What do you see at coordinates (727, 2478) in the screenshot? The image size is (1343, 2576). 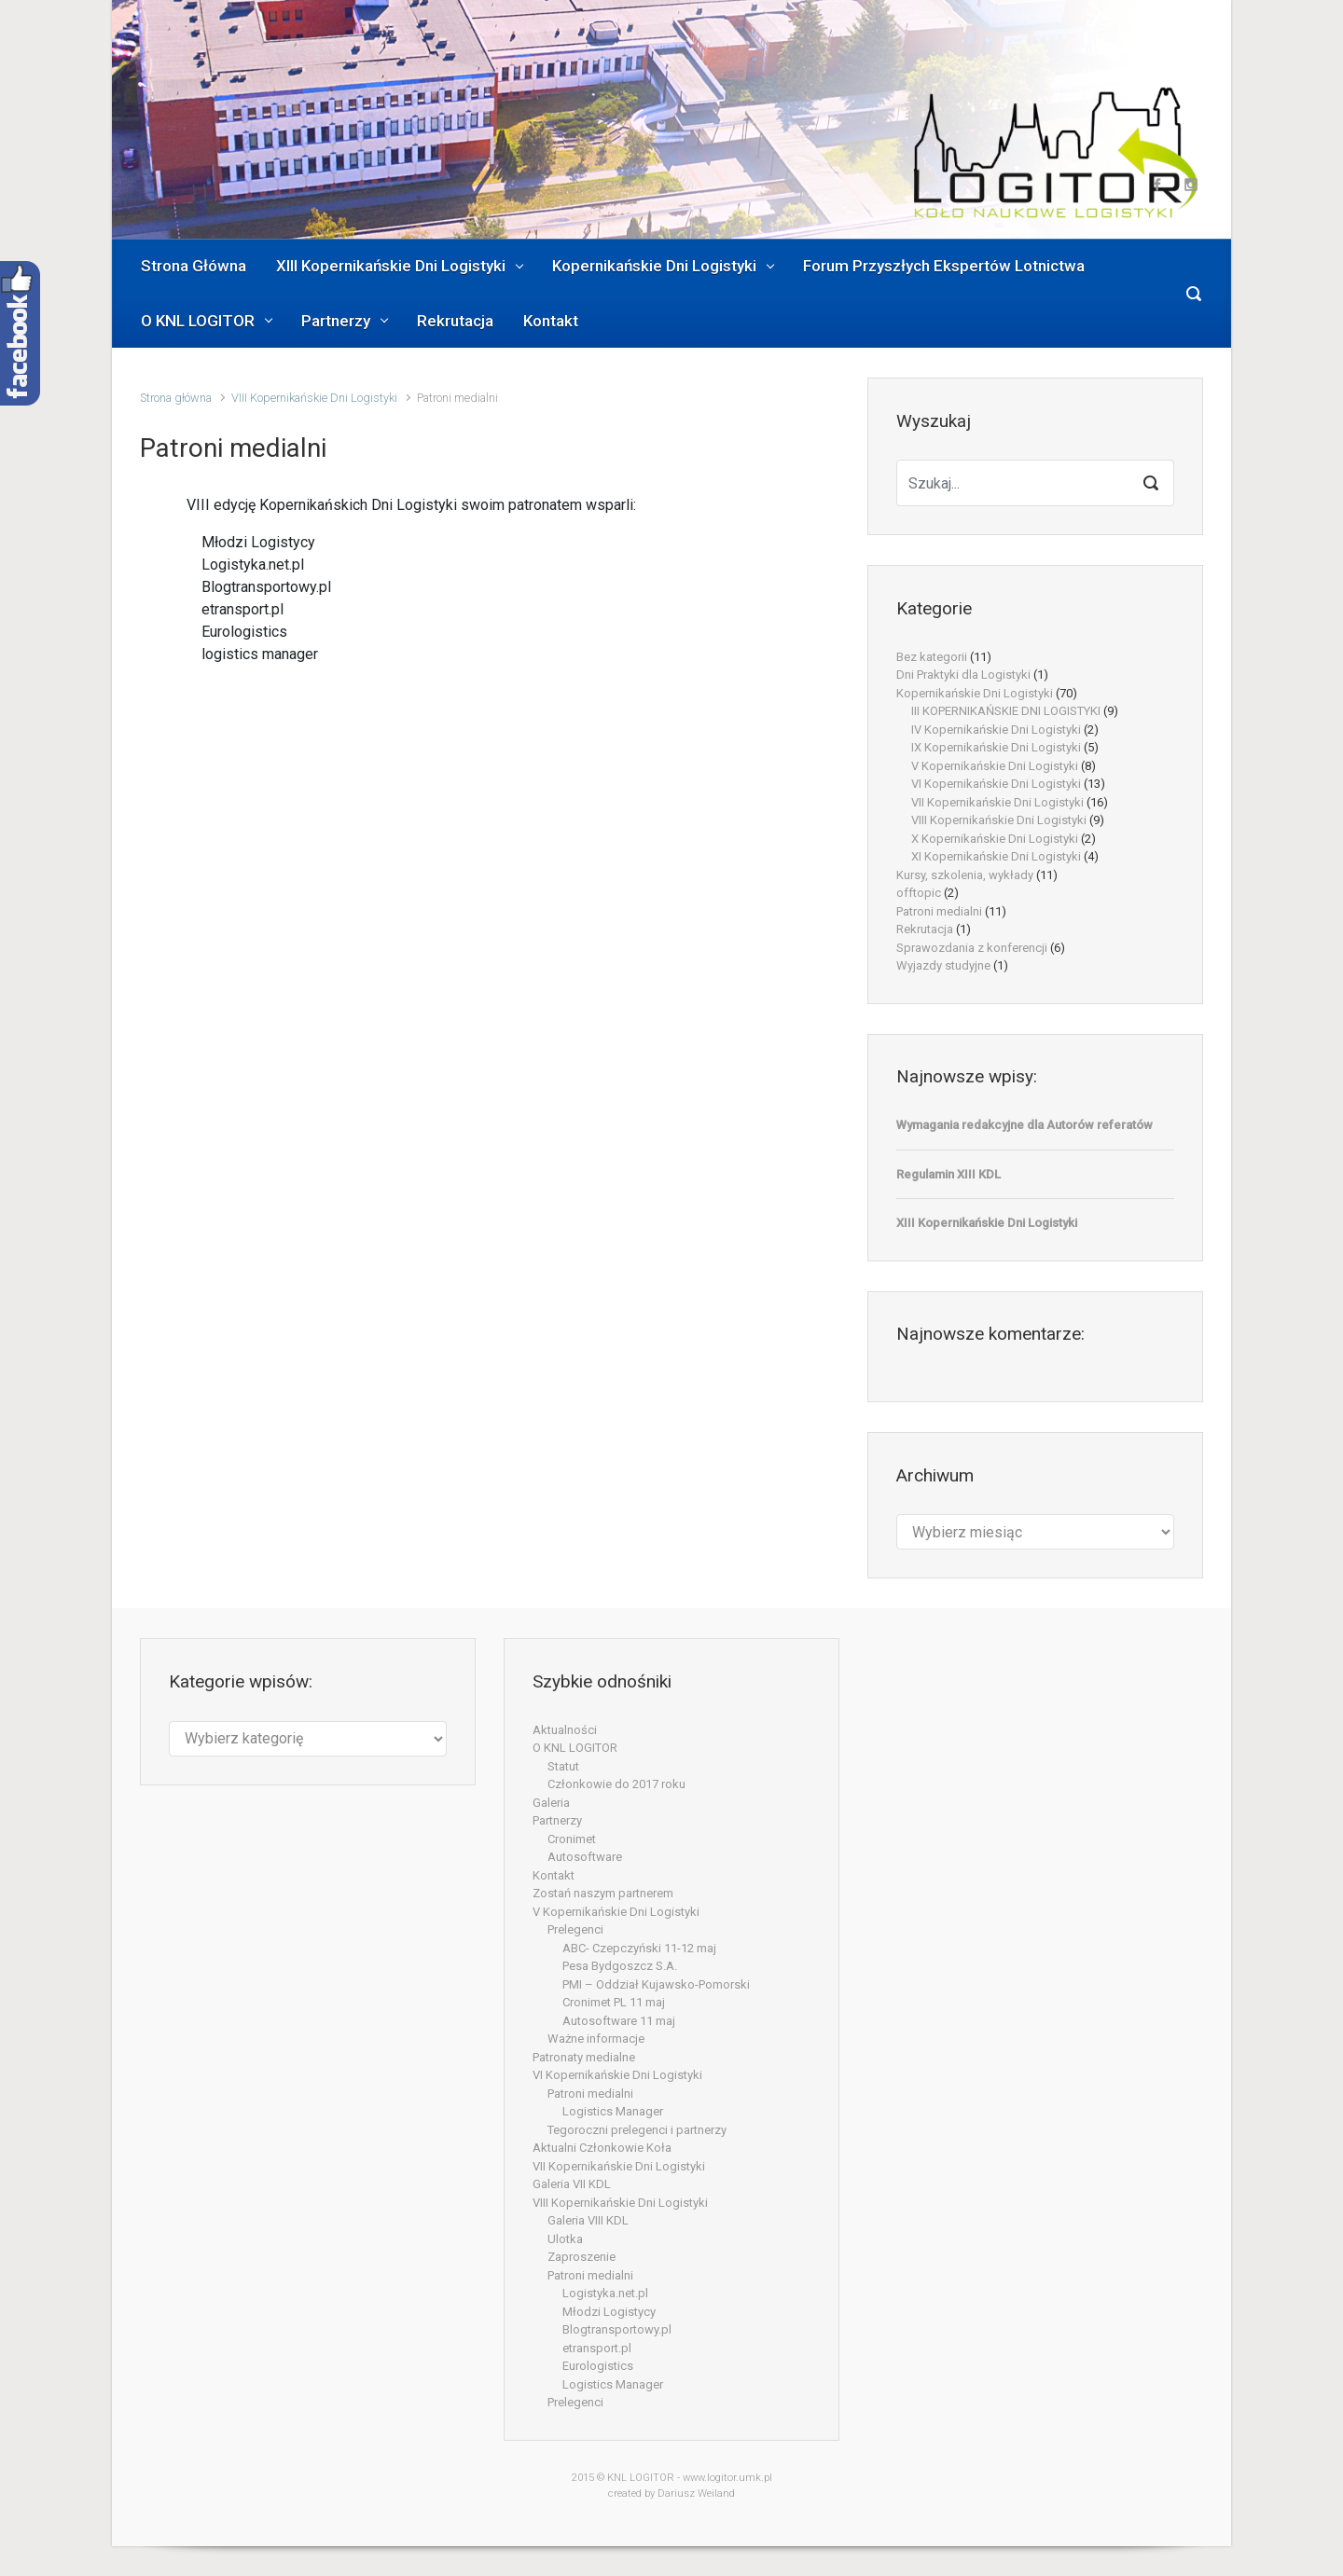 I see `www.logitor.umk.pl` at bounding box center [727, 2478].